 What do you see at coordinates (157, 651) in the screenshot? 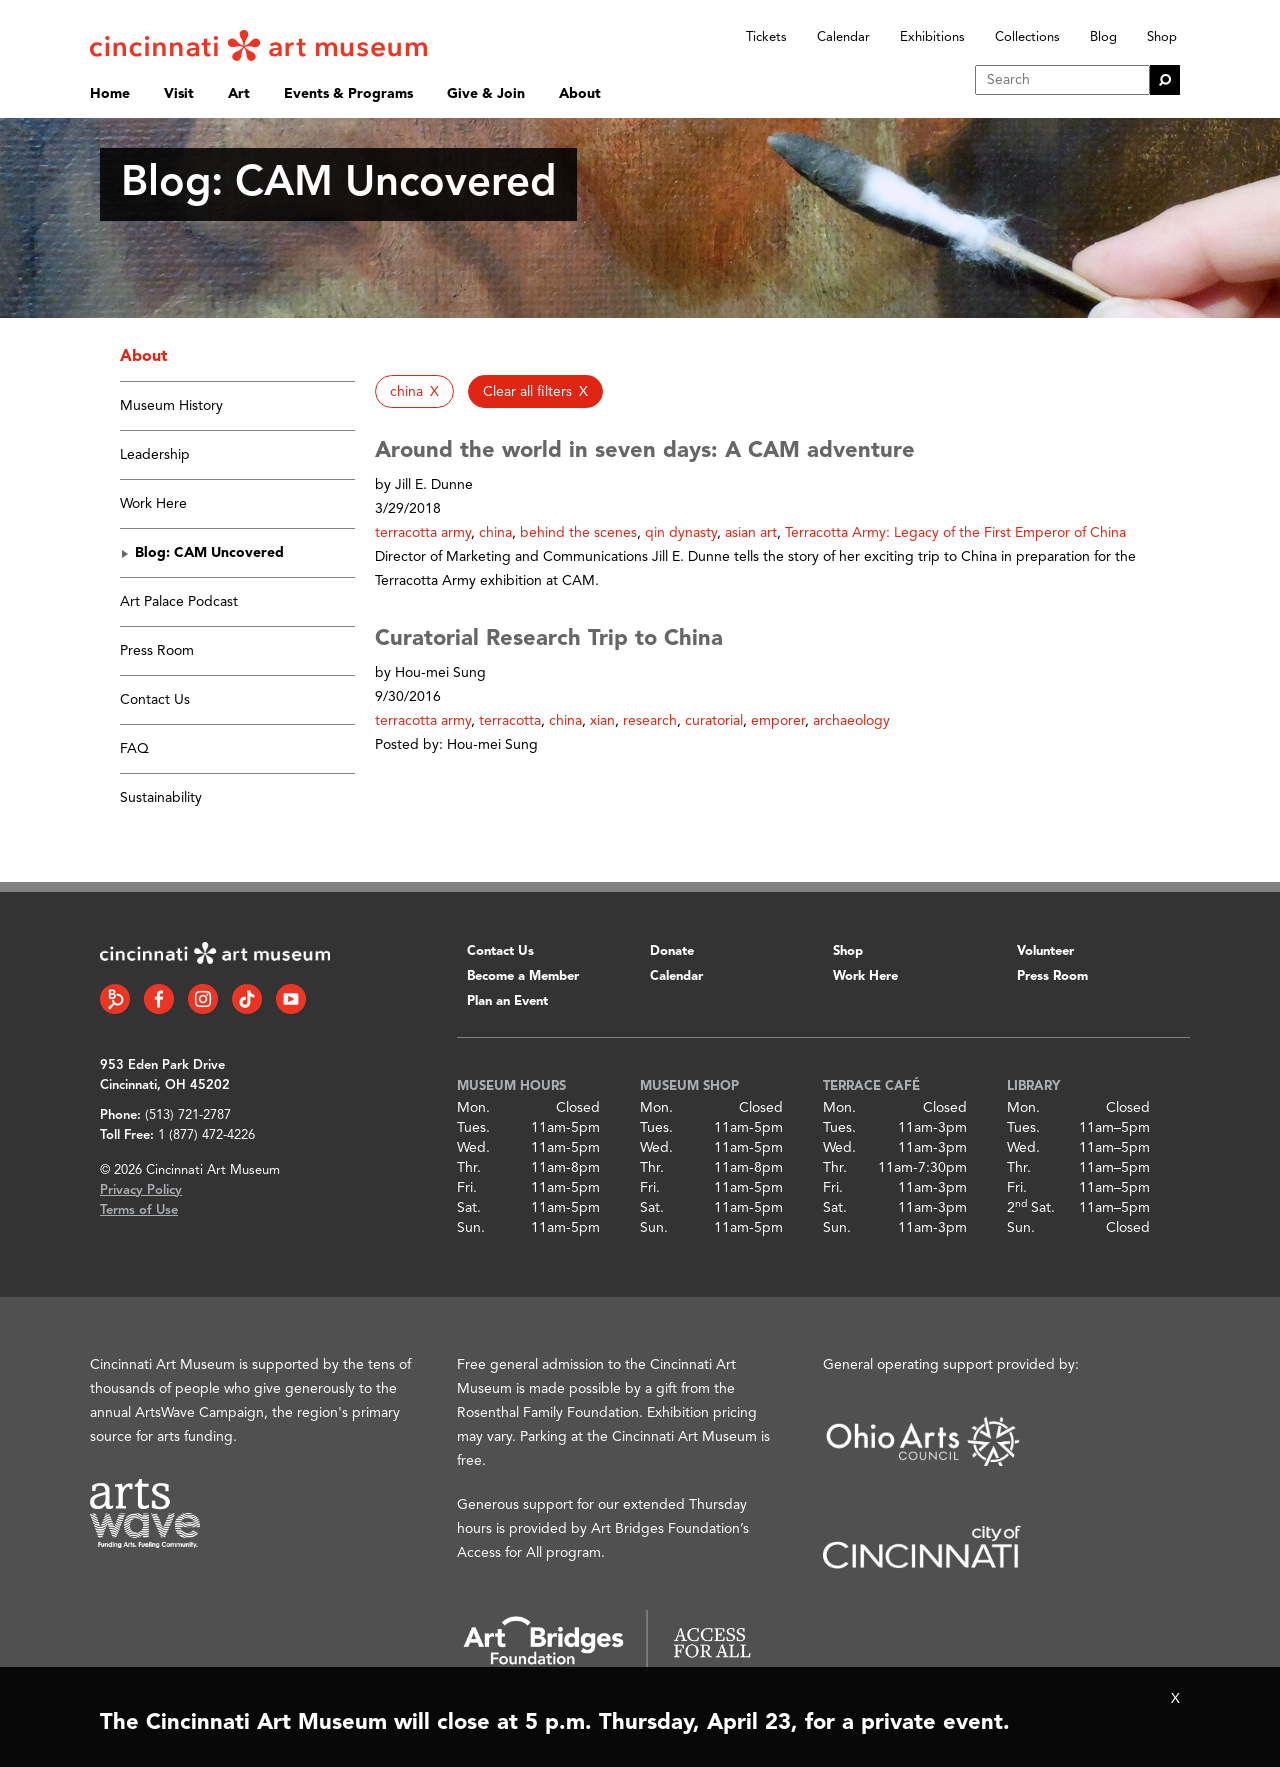
I see `Press Room` at bounding box center [157, 651].